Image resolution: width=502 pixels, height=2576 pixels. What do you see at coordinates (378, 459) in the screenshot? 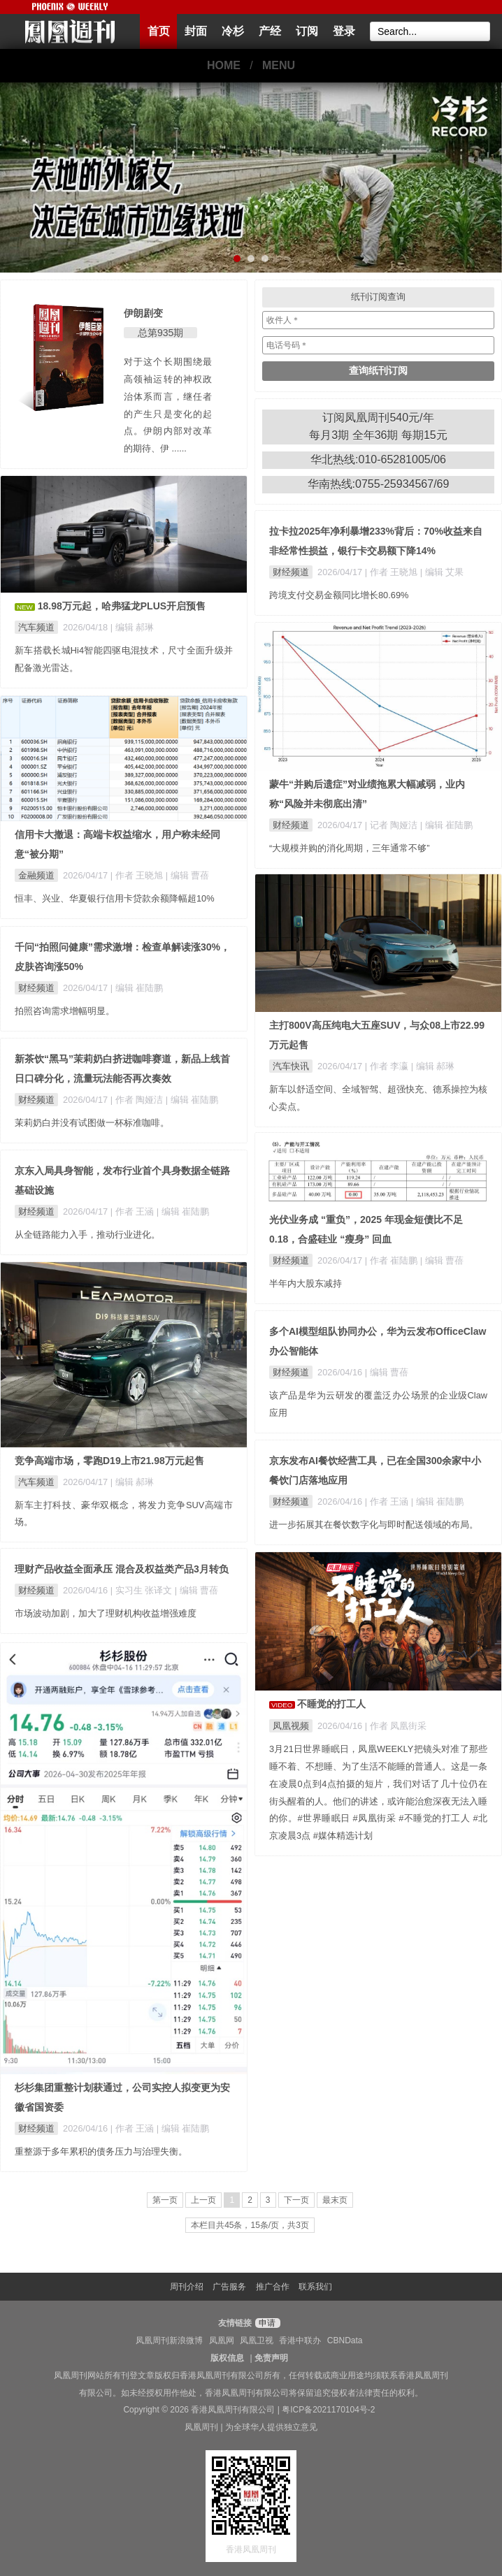
I see `华北热线:010-65281005/06` at bounding box center [378, 459].